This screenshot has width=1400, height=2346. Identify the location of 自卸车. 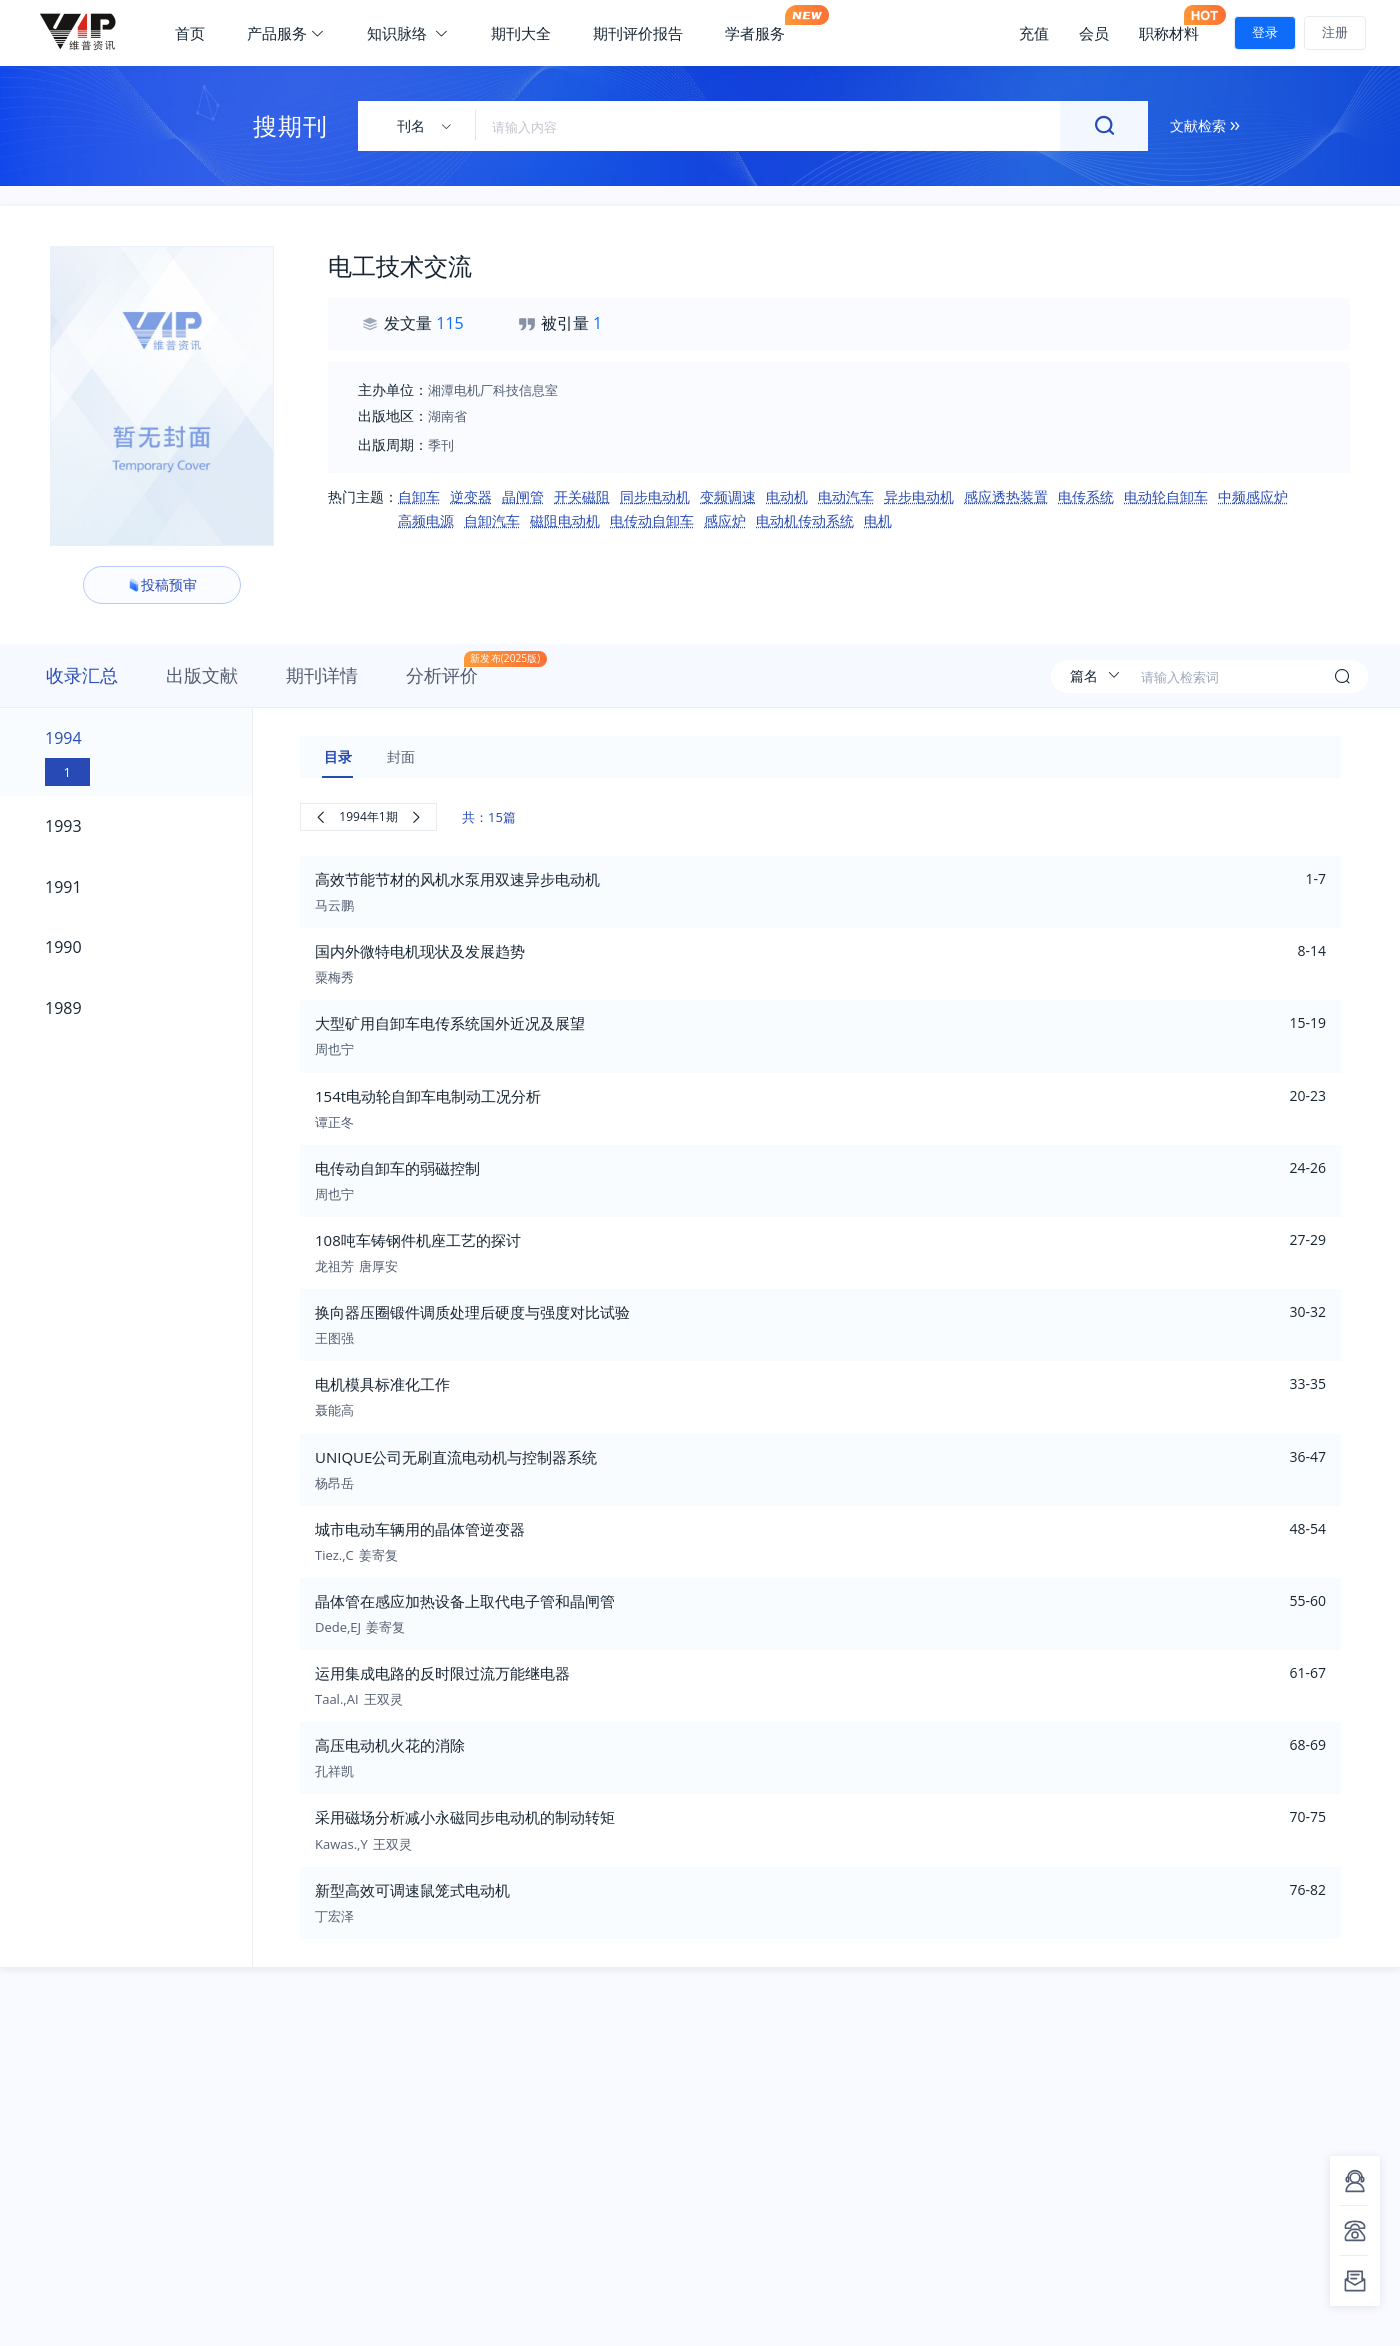
(419, 496).